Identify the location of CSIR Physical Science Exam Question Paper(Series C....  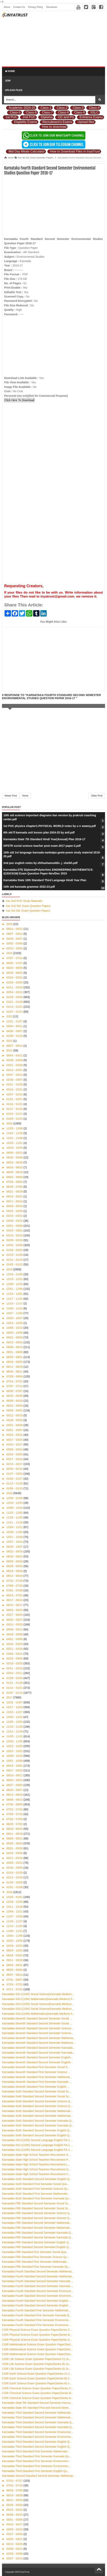
(37, 2329).